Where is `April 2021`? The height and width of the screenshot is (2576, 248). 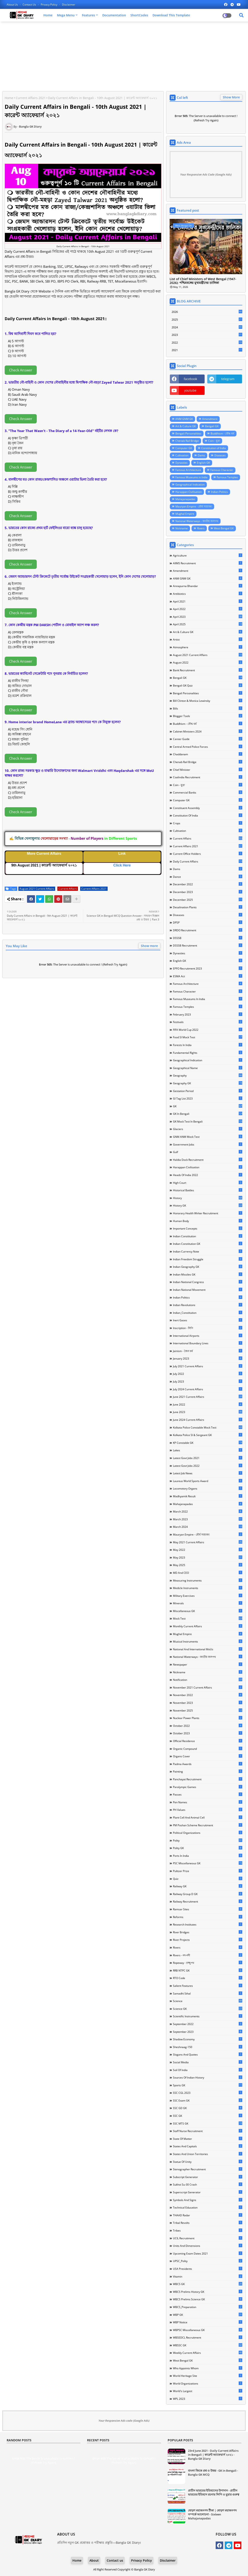
April 2021 is located at coordinates (207, 601).